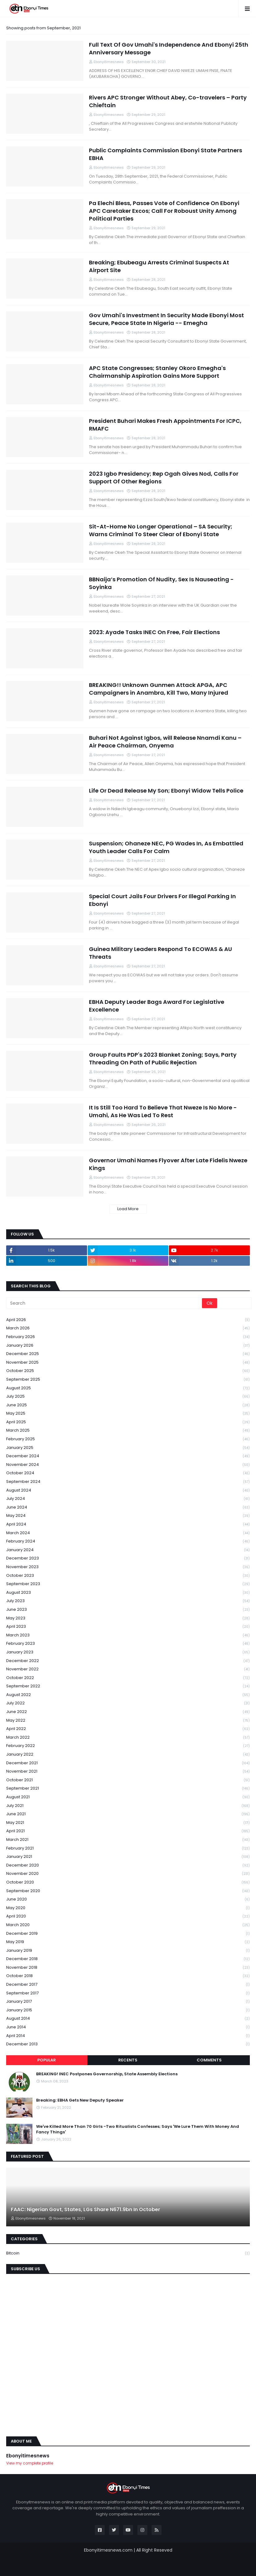 This screenshot has width=256, height=2576. What do you see at coordinates (163, 477) in the screenshot?
I see `2023 Igbo Presidency; Rep Ogah Gives Nod, Calls For Support Of Other Regions` at bounding box center [163, 477].